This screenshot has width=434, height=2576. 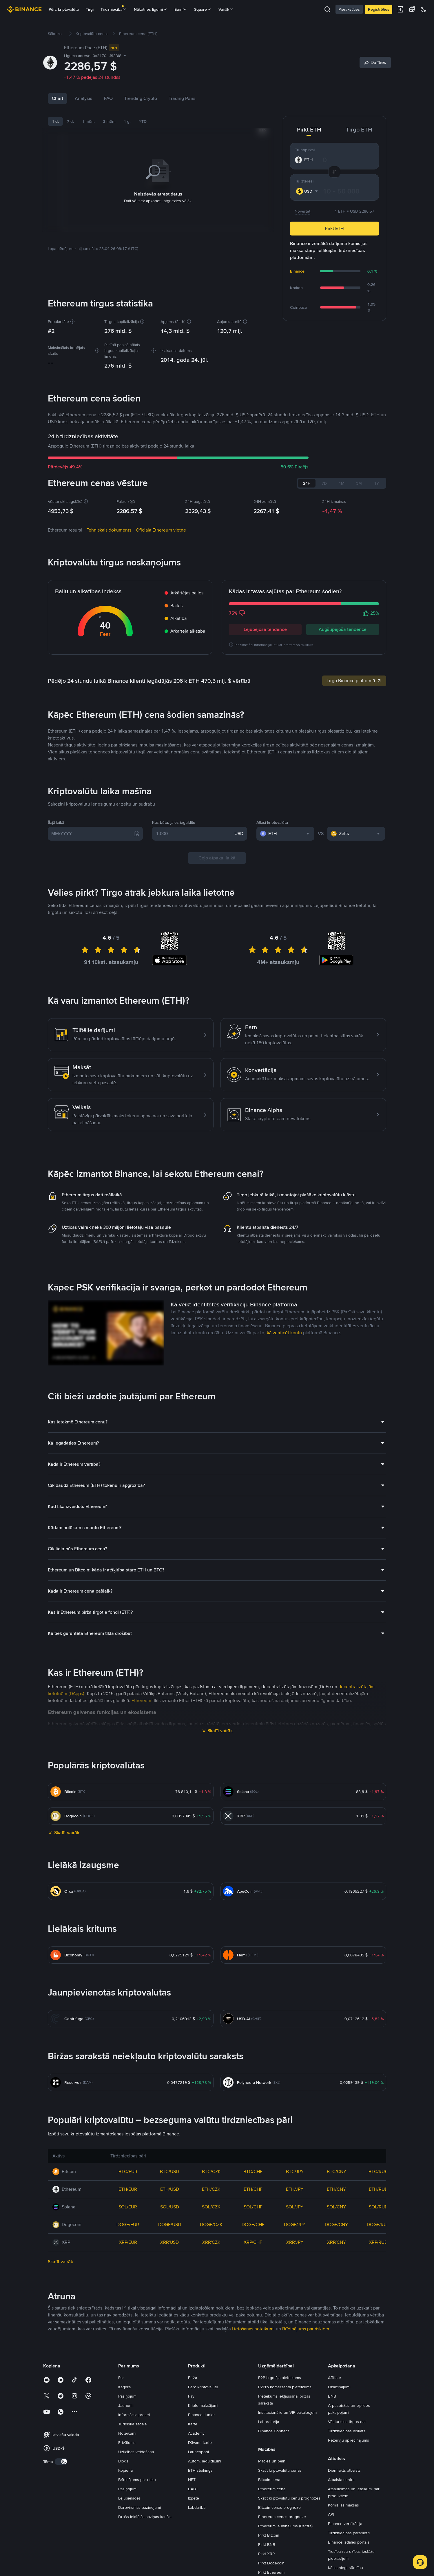 What do you see at coordinates (211, 2242) in the screenshot?
I see `XRP/CZK` at bounding box center [211, 2242].